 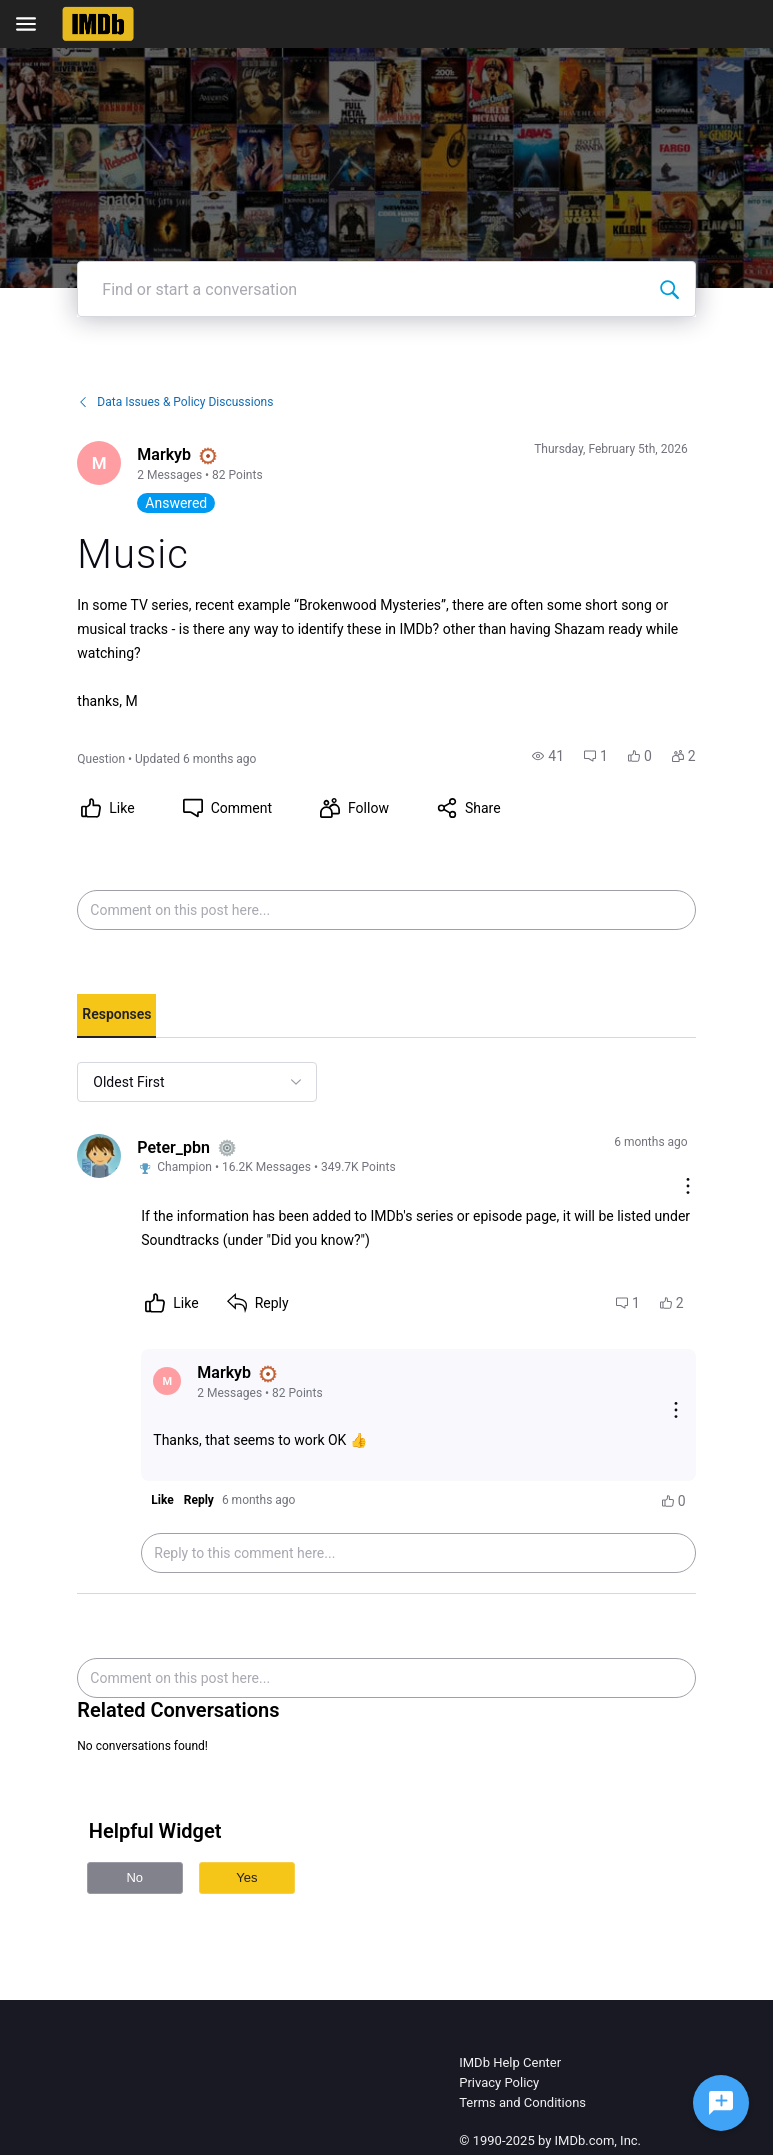 What do you see at coordinates (688, 1187) in the screenshot?
I see `[Comment actions]` at bounding box center [688, 1187].